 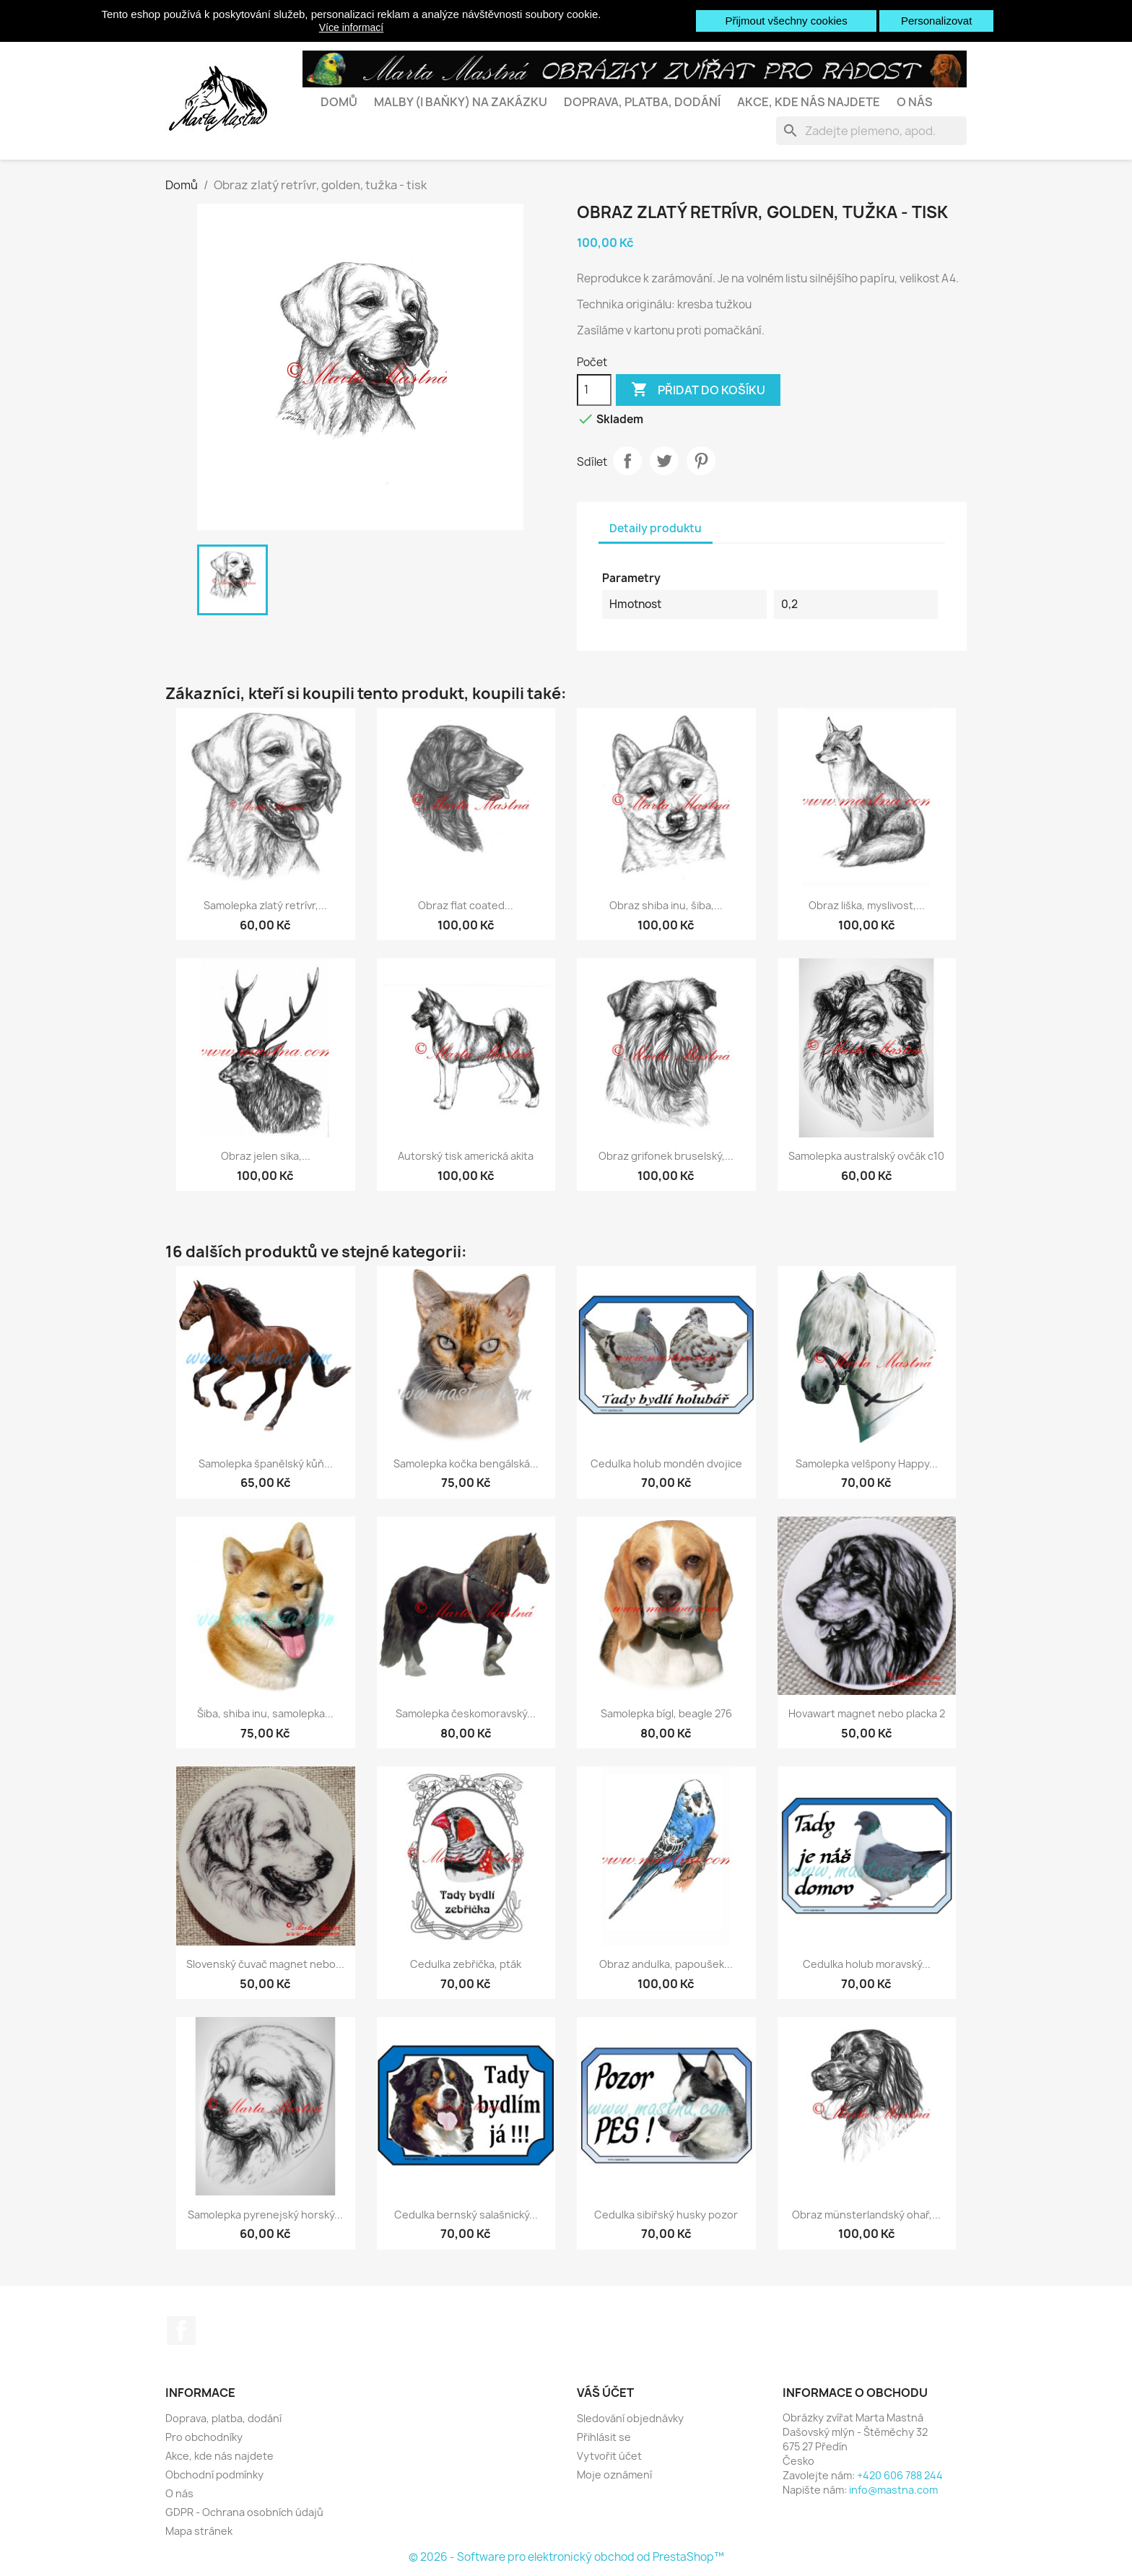 What do you see at coordinates (566, 2556) in the screenshot?
I see `© 2026 - Software pro elektronický obchod od PrestaShop™` at bounding box center [566, 2556].